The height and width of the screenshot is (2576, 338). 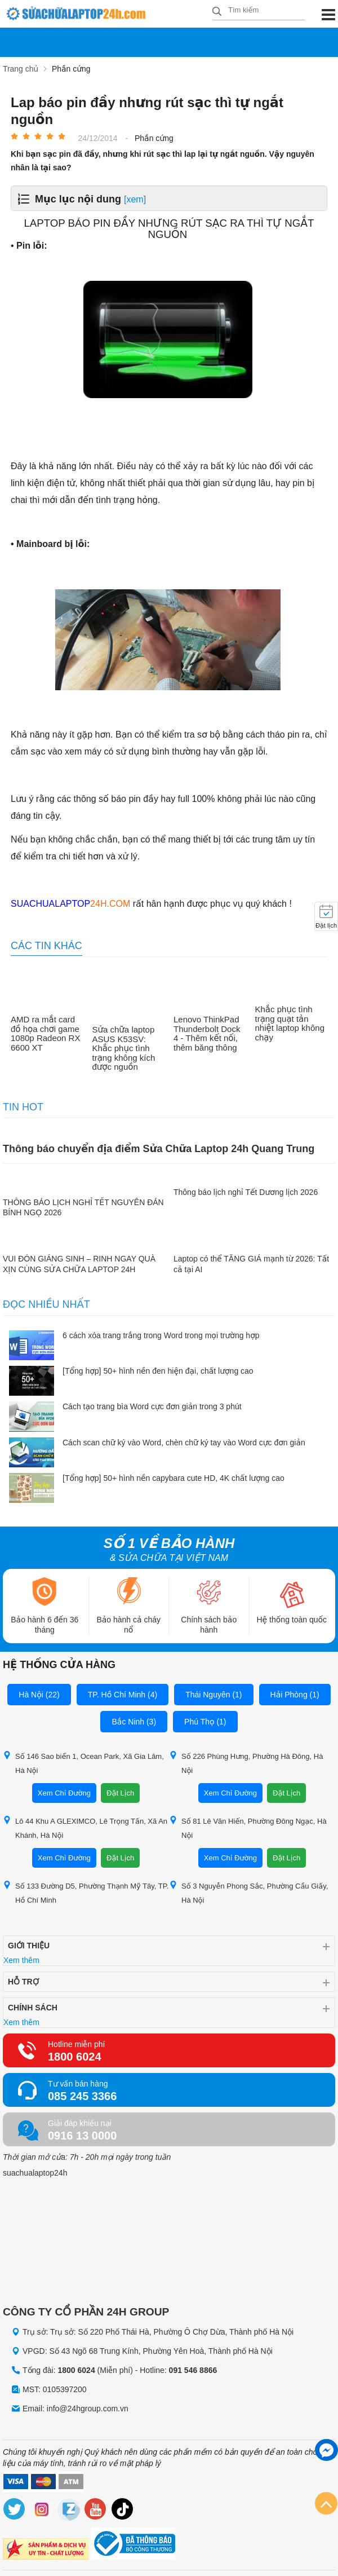 What do you see at coordinates (82, 2096) in the screenshot?
I see `085 245 3366` at bounding box center [82, 2096].